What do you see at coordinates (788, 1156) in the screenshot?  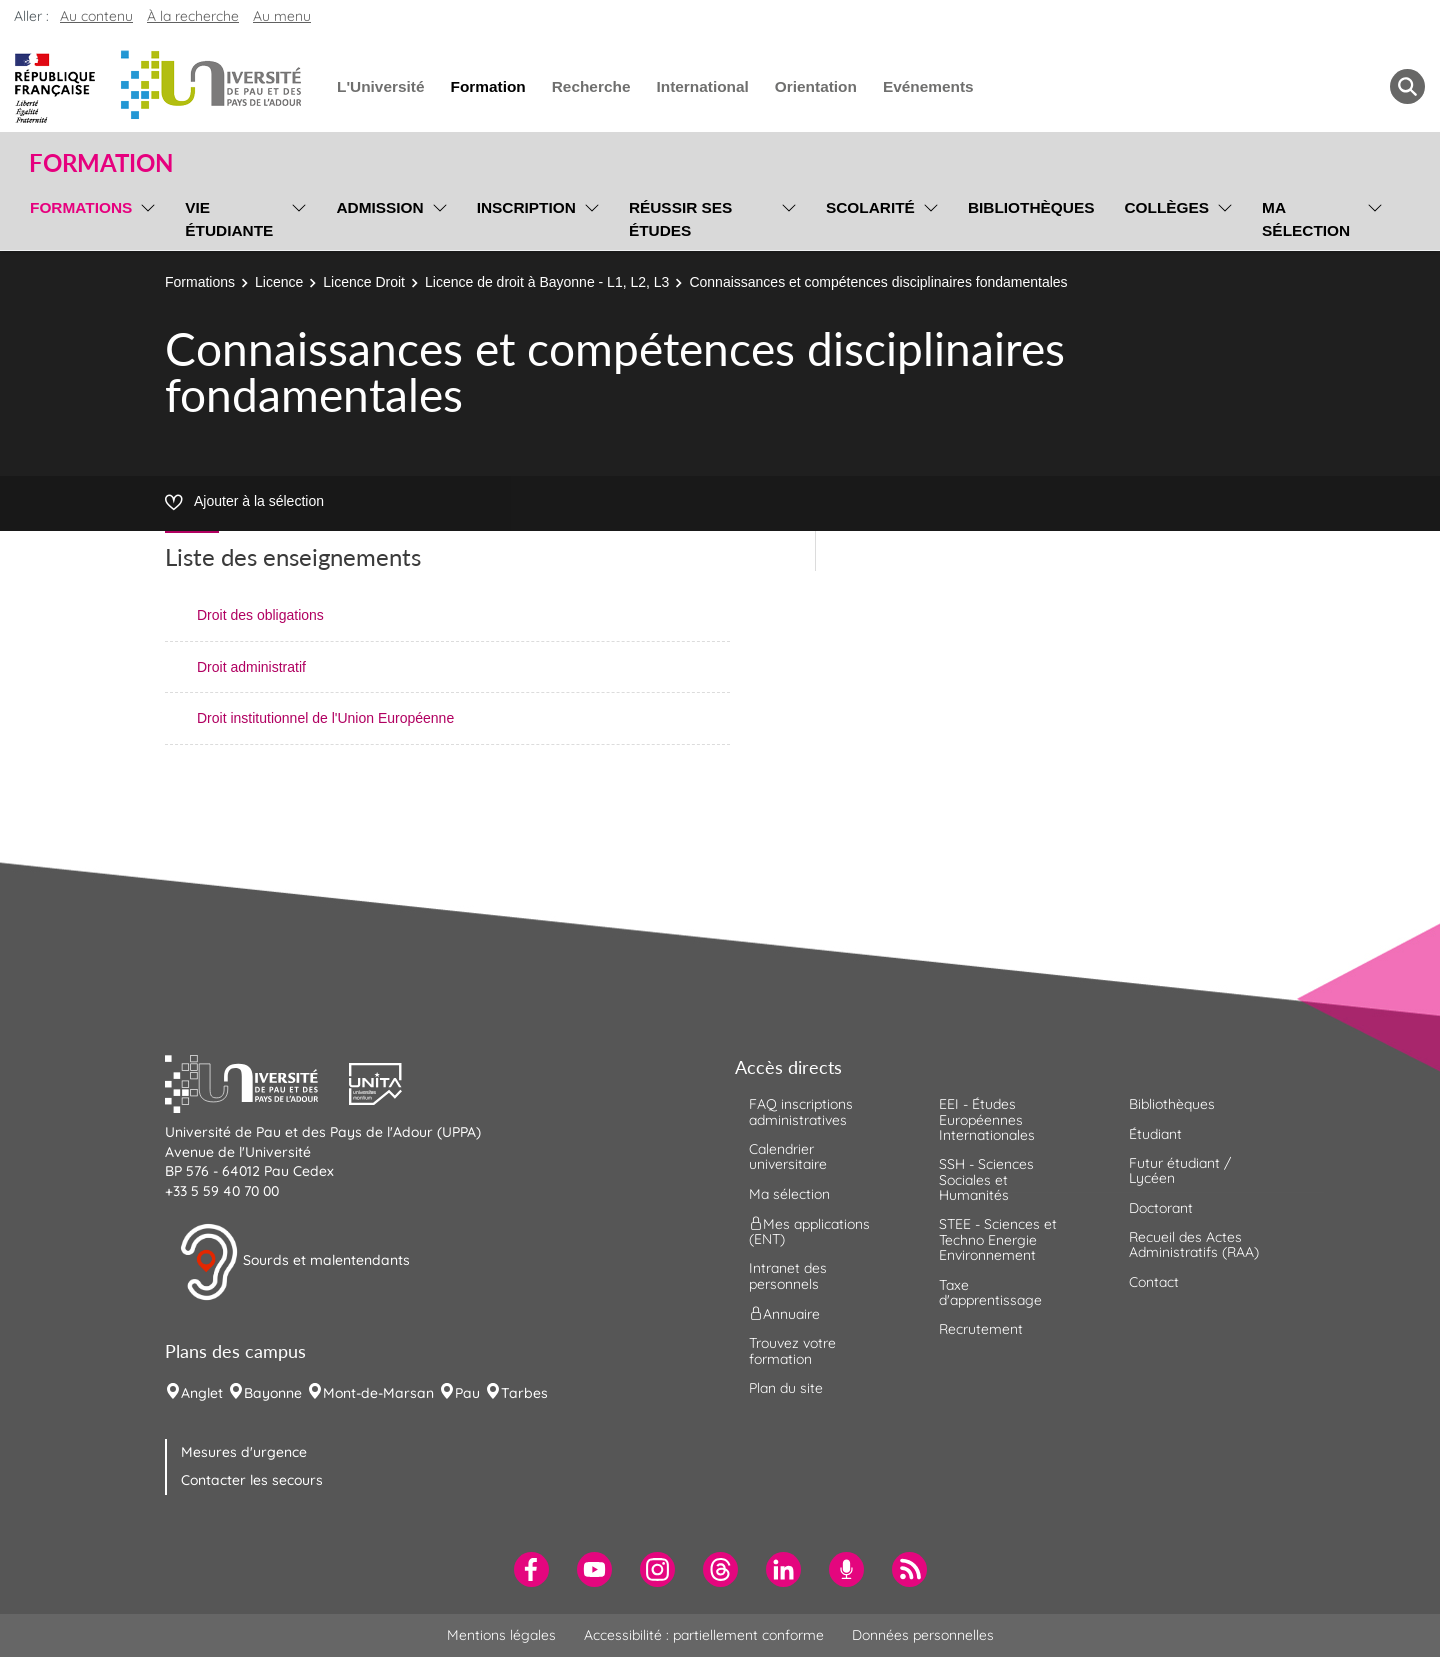 I see `Calendrier universitaire [menuitem]` at bounding box center [788, 1156].